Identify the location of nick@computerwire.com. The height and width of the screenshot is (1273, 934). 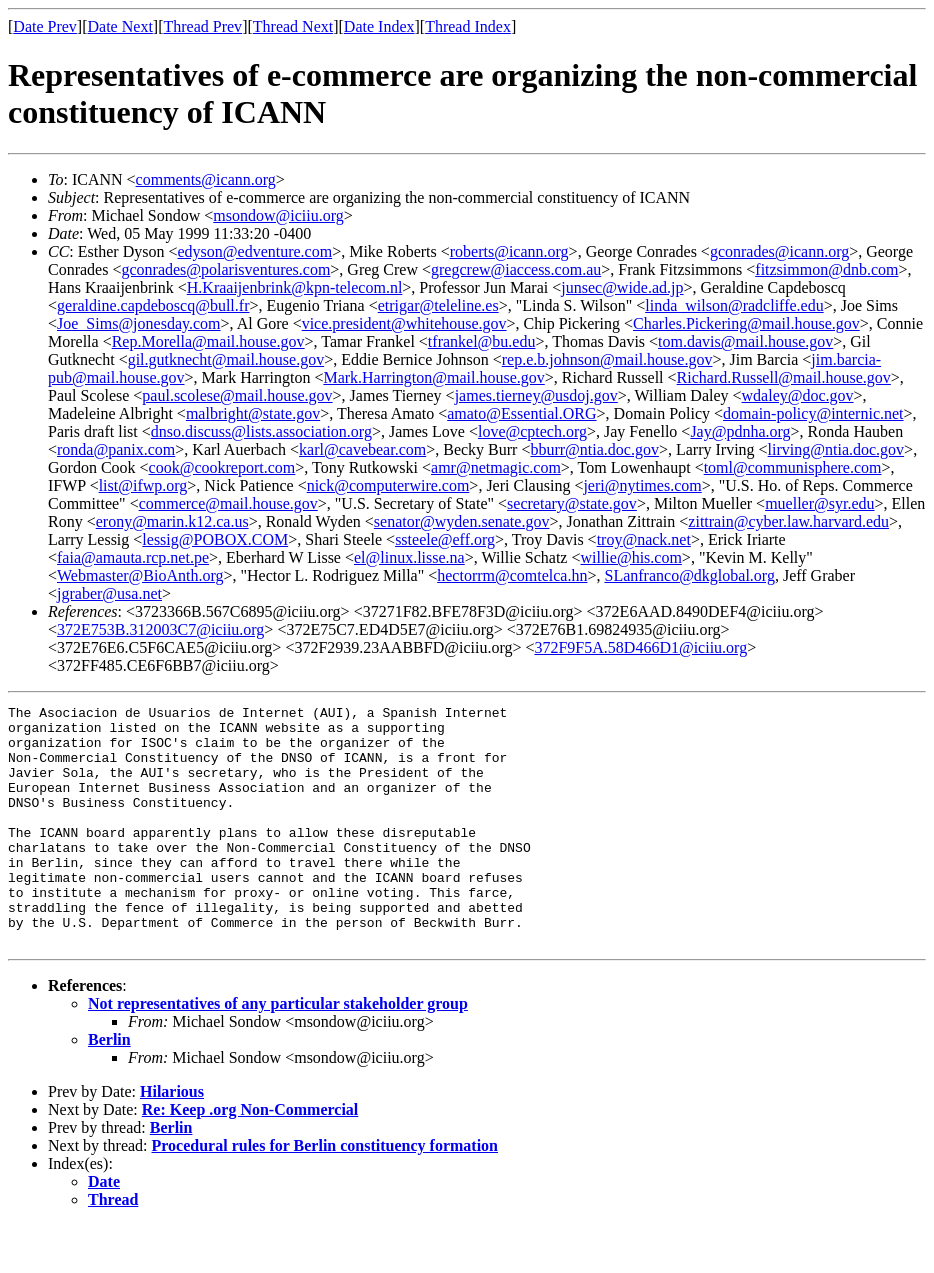
(388, 485).